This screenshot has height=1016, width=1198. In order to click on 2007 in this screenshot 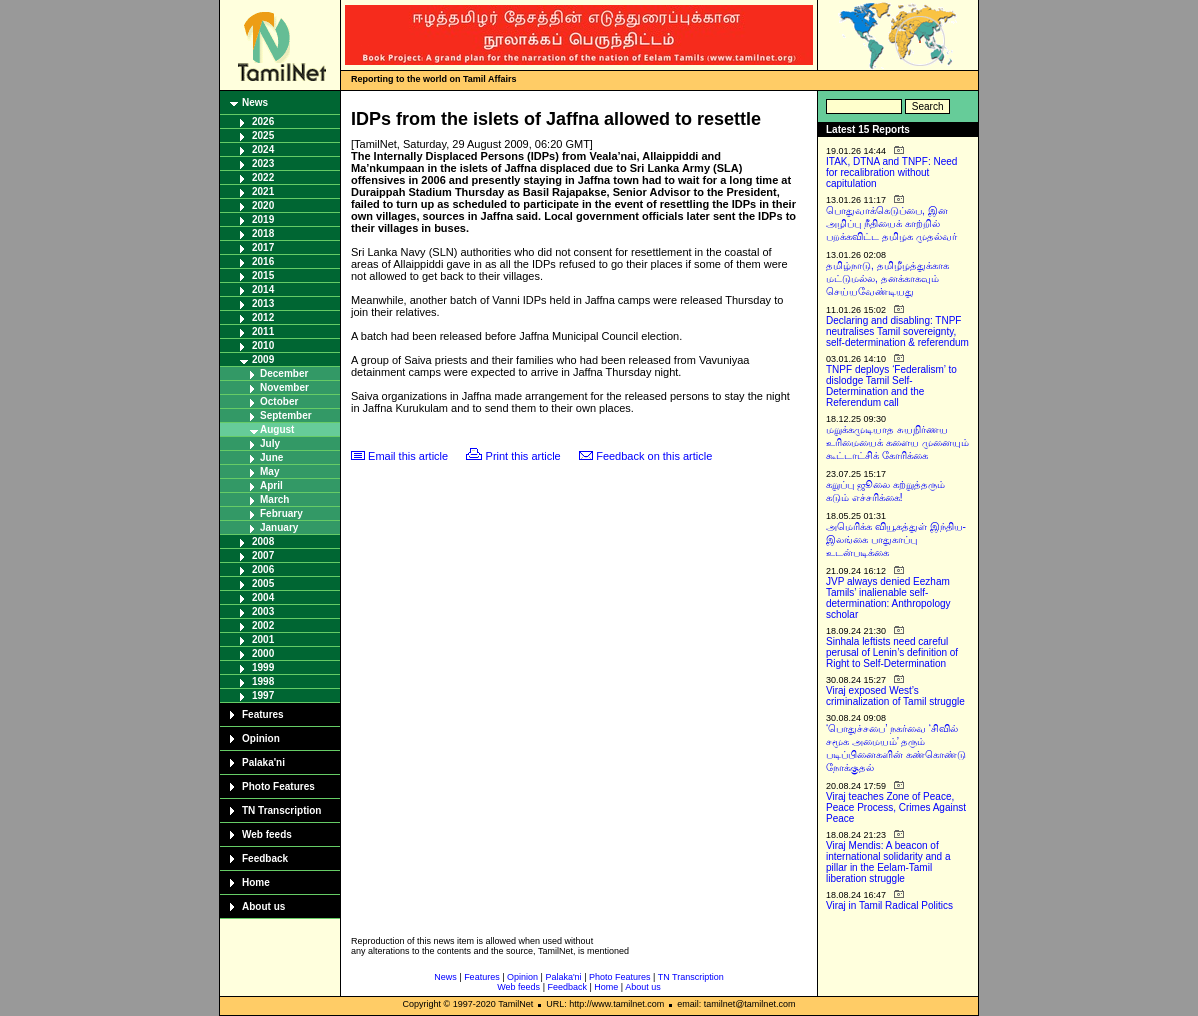, I will do `click(263, 555)`.